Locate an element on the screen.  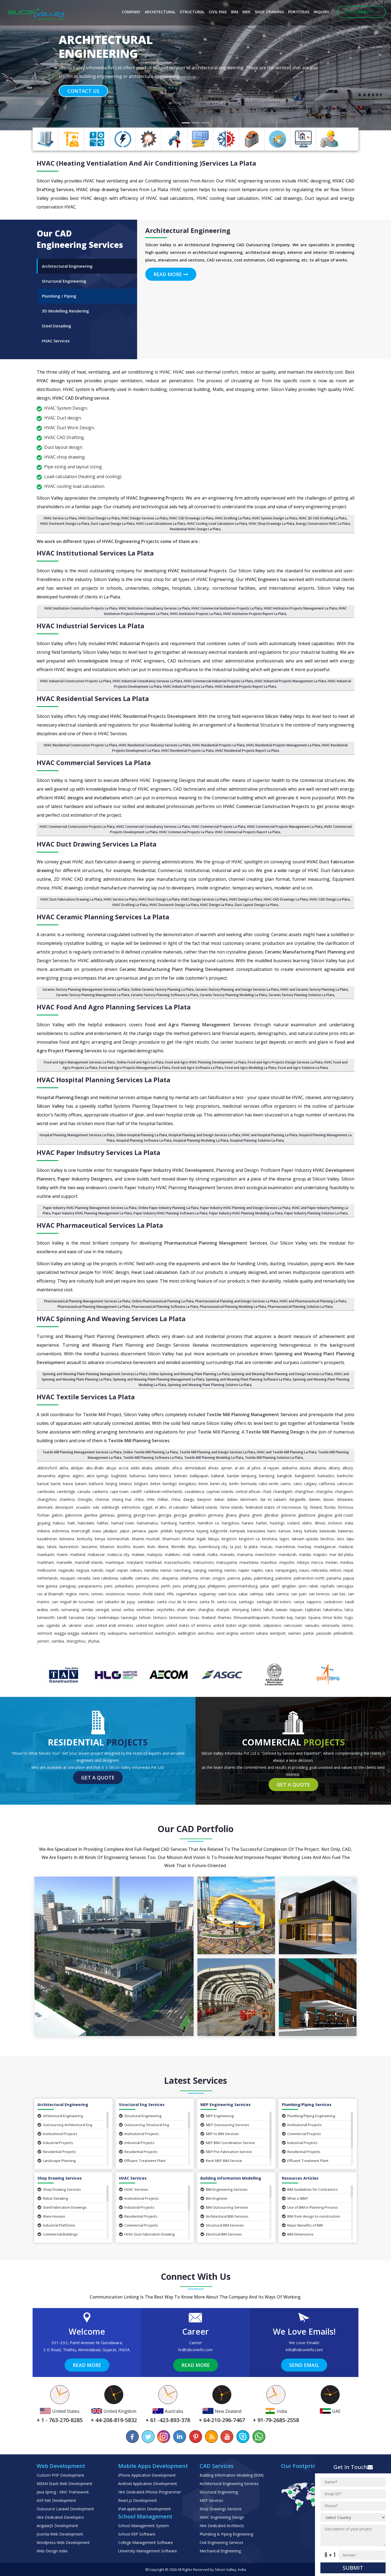
Daegu is located at coordinates (188, 1499).